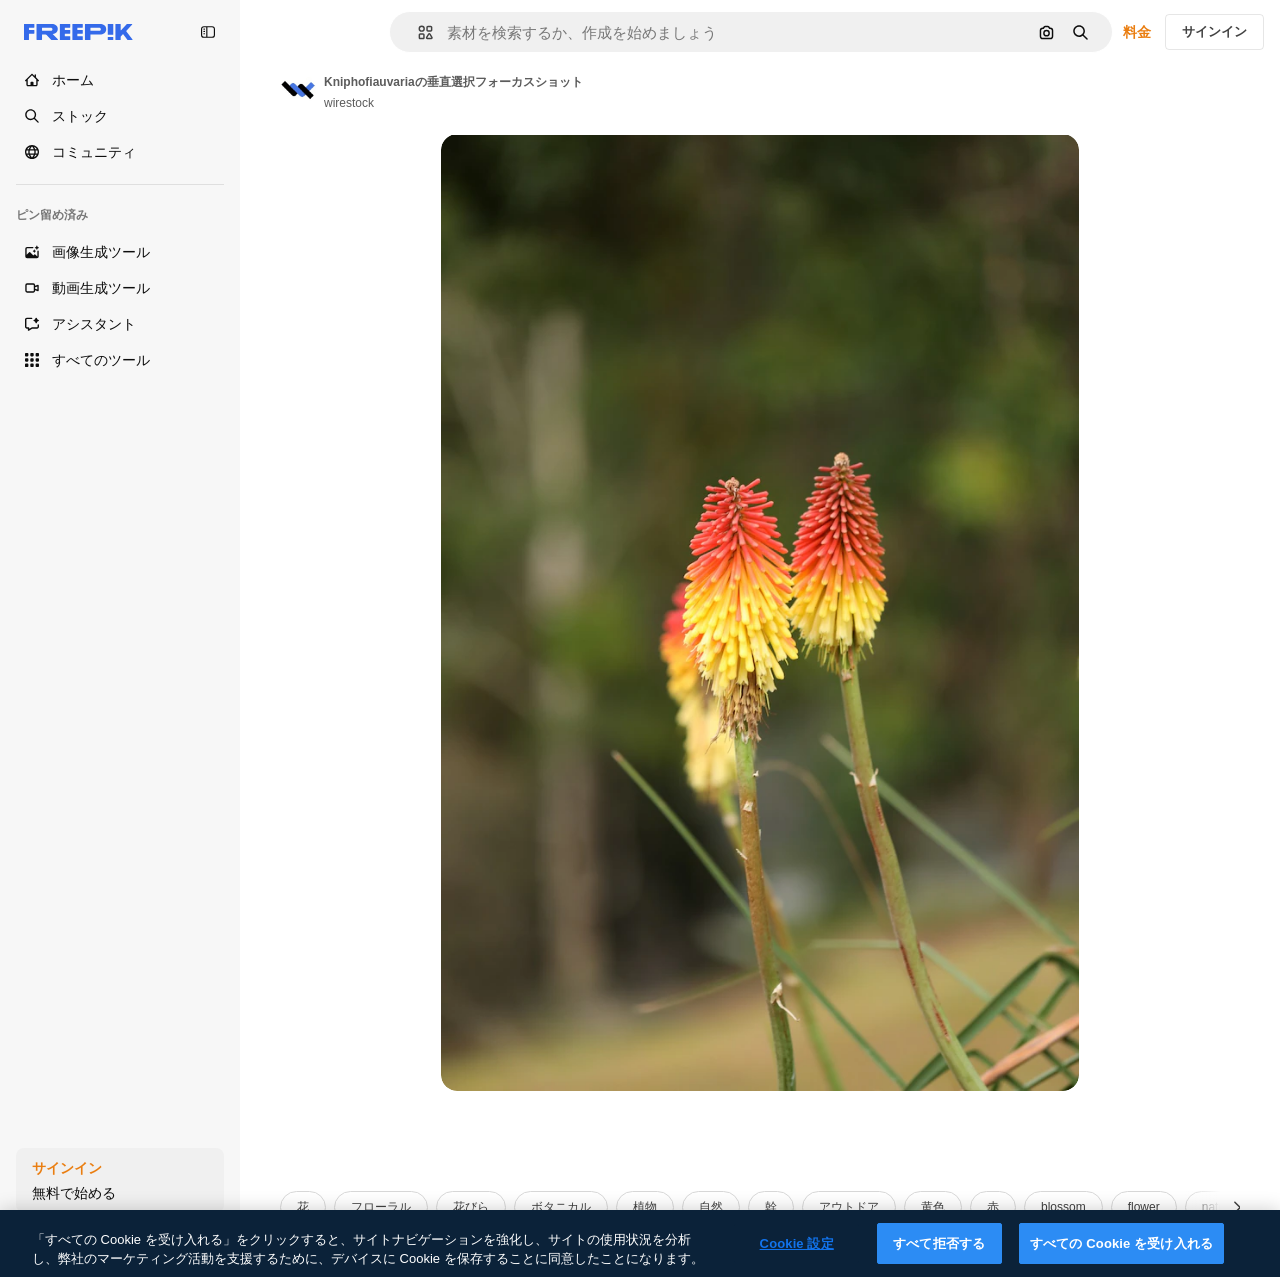 The image size is (1280, 1277). Describe the element at coordinates (1063, 1207) in the screenshot. I see `blossom` at that location.